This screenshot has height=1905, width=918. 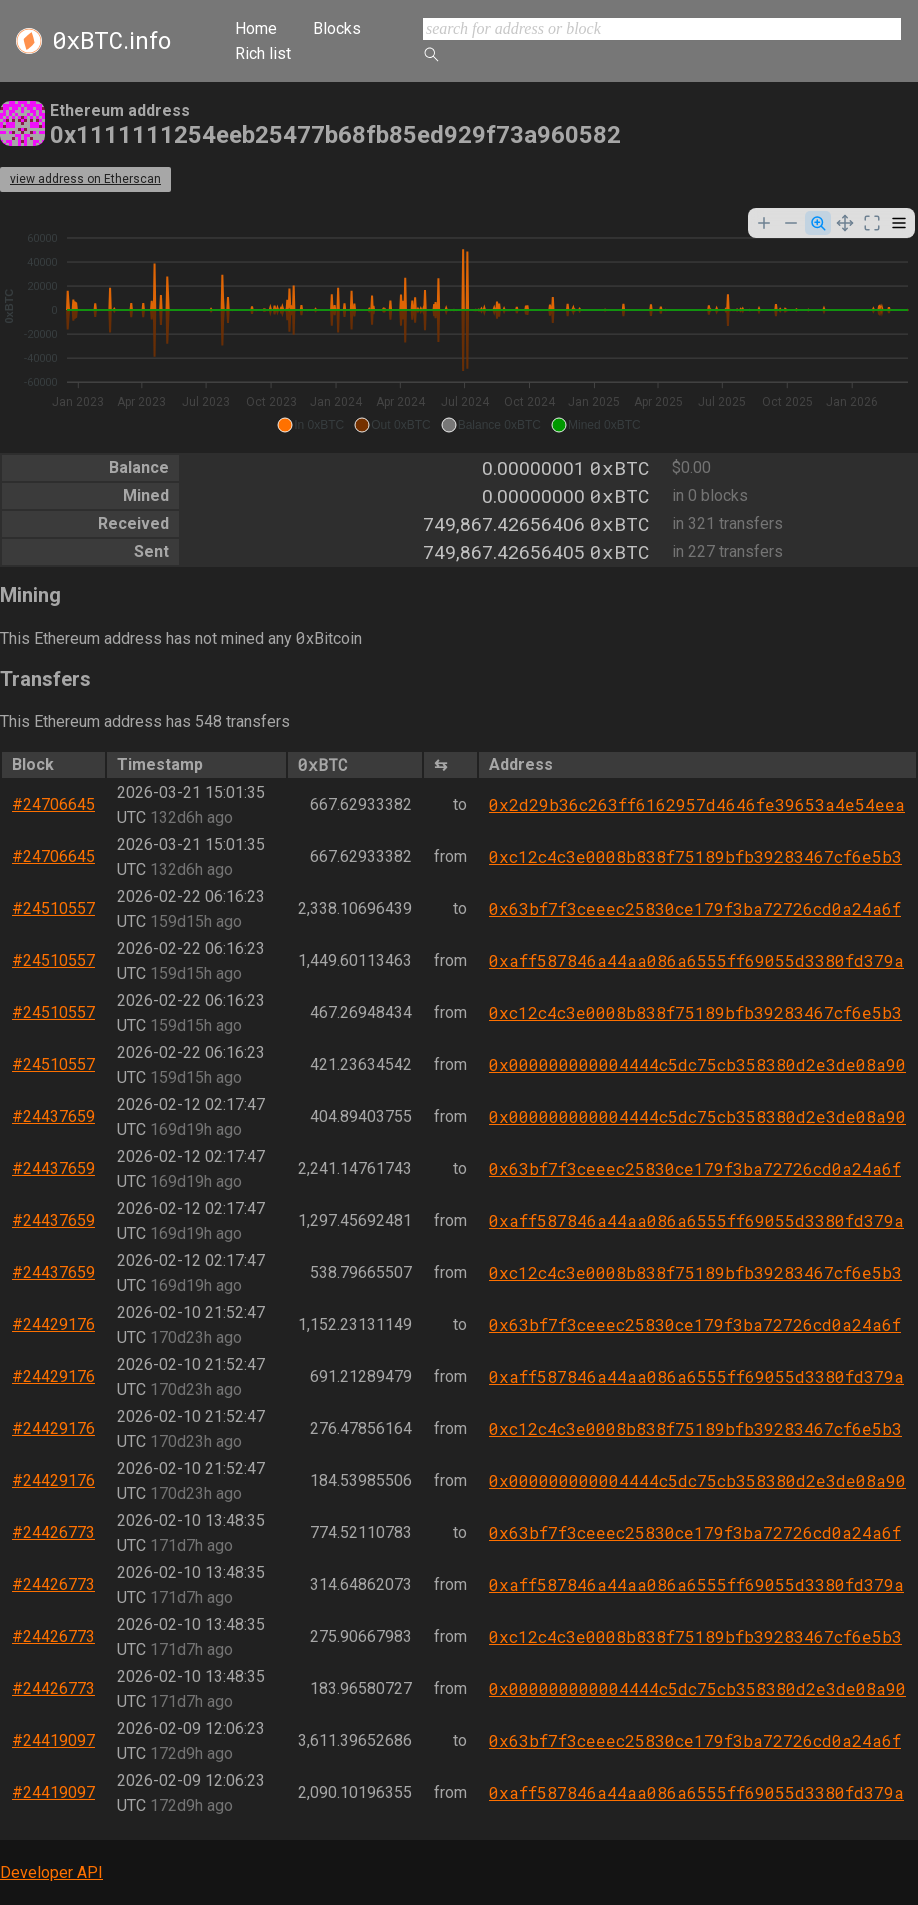 I want to click on [Reset Zoom], so click(x=872, y=223).